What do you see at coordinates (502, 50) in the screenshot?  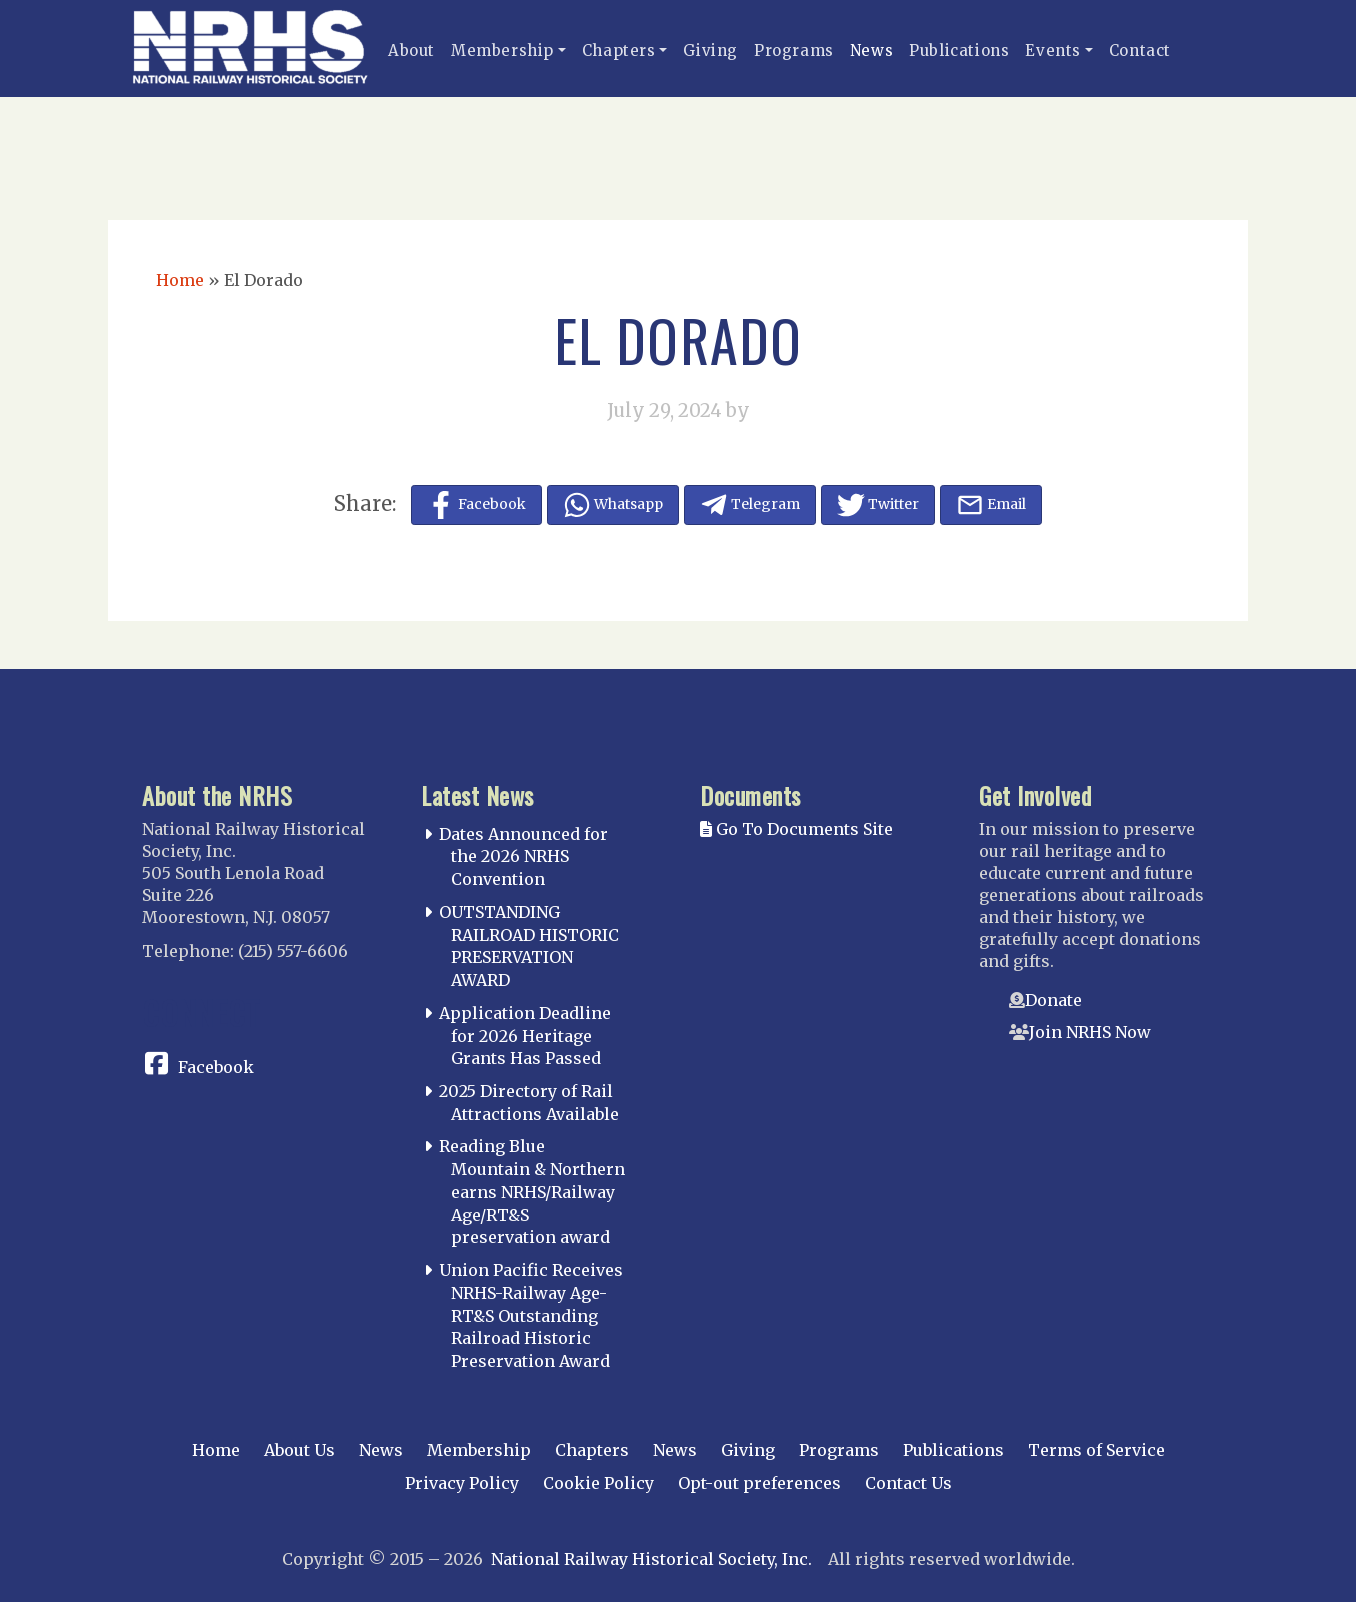 I see `Membership` at bounding box center [502, 50].